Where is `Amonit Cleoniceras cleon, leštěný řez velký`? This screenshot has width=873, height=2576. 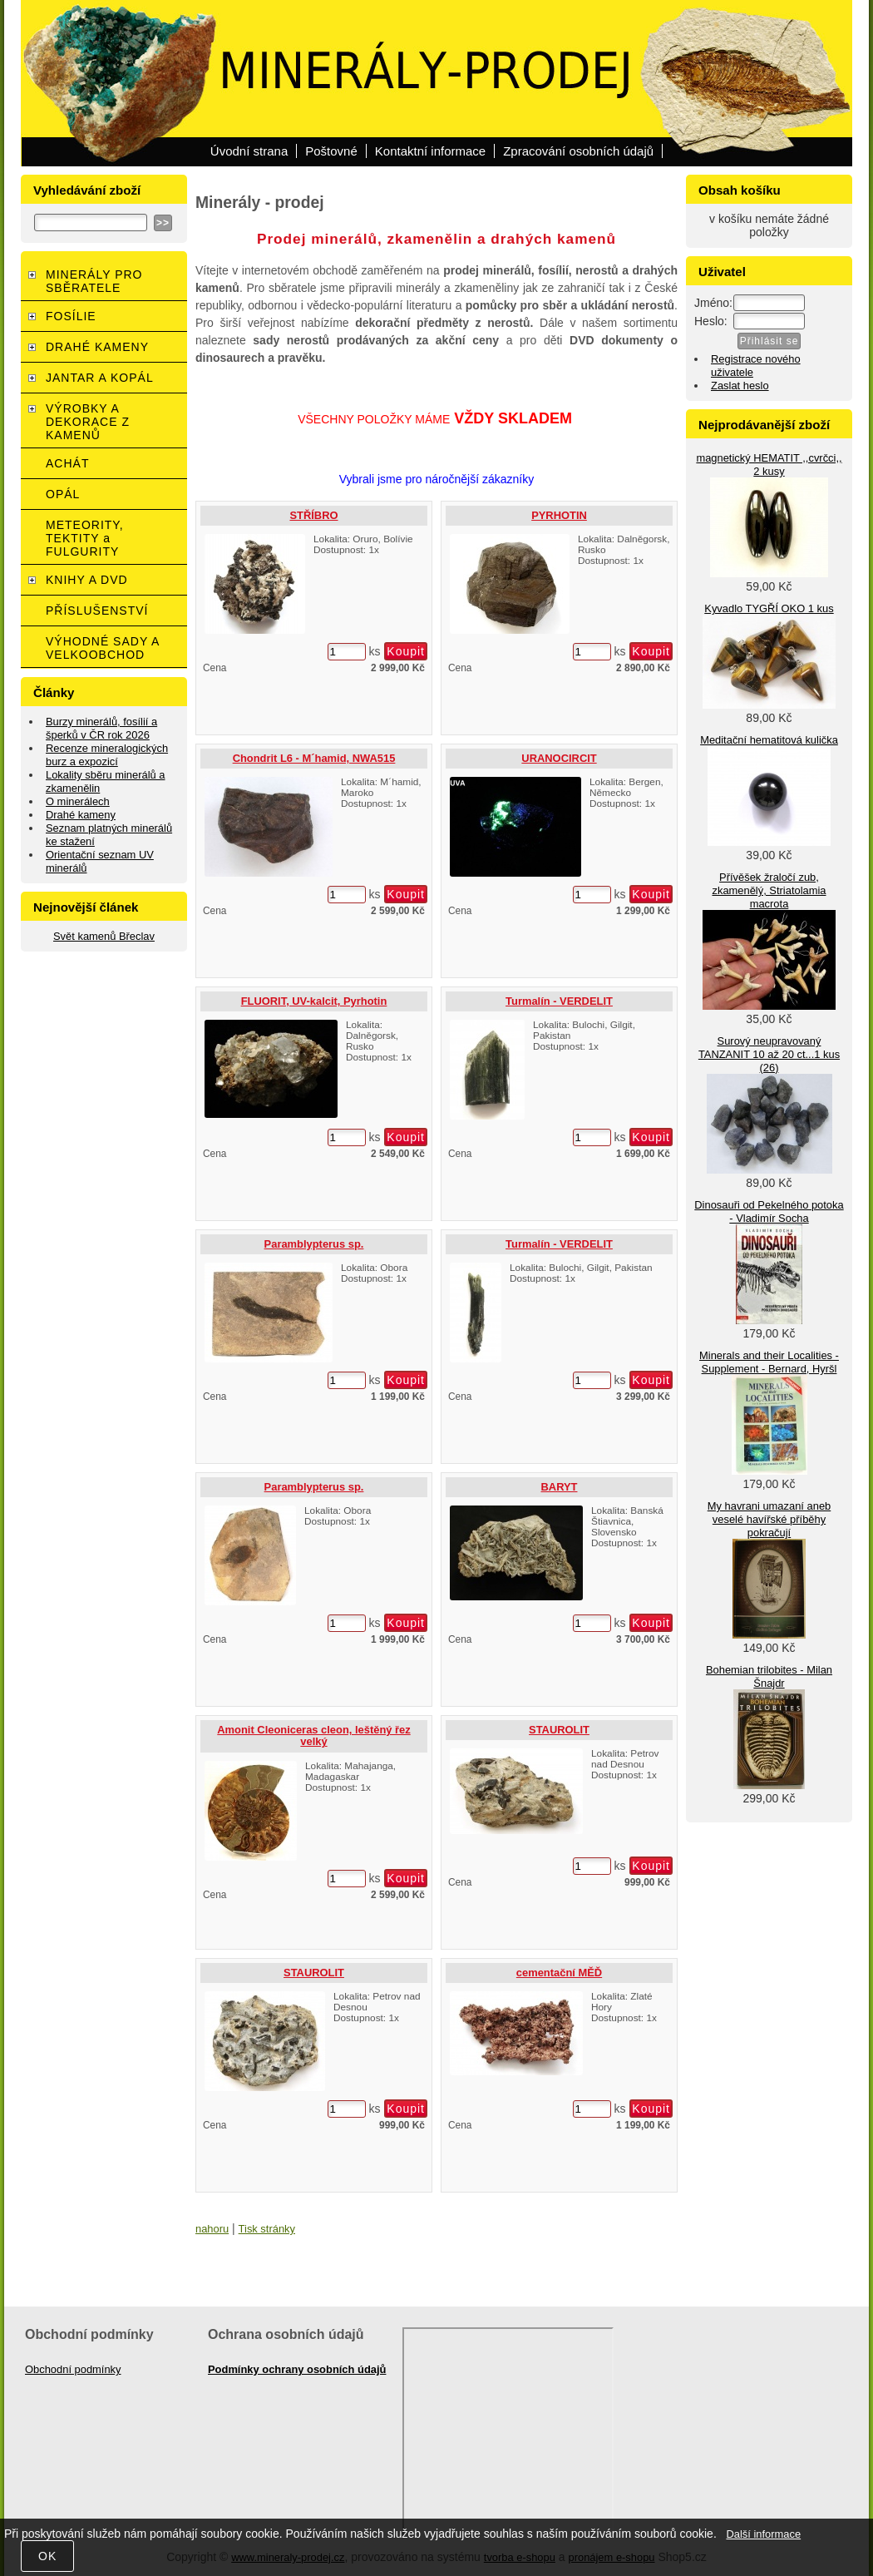 Amonit Cleoniceras cleon, leštěný řez velký is located at coordinates (313, 1735).